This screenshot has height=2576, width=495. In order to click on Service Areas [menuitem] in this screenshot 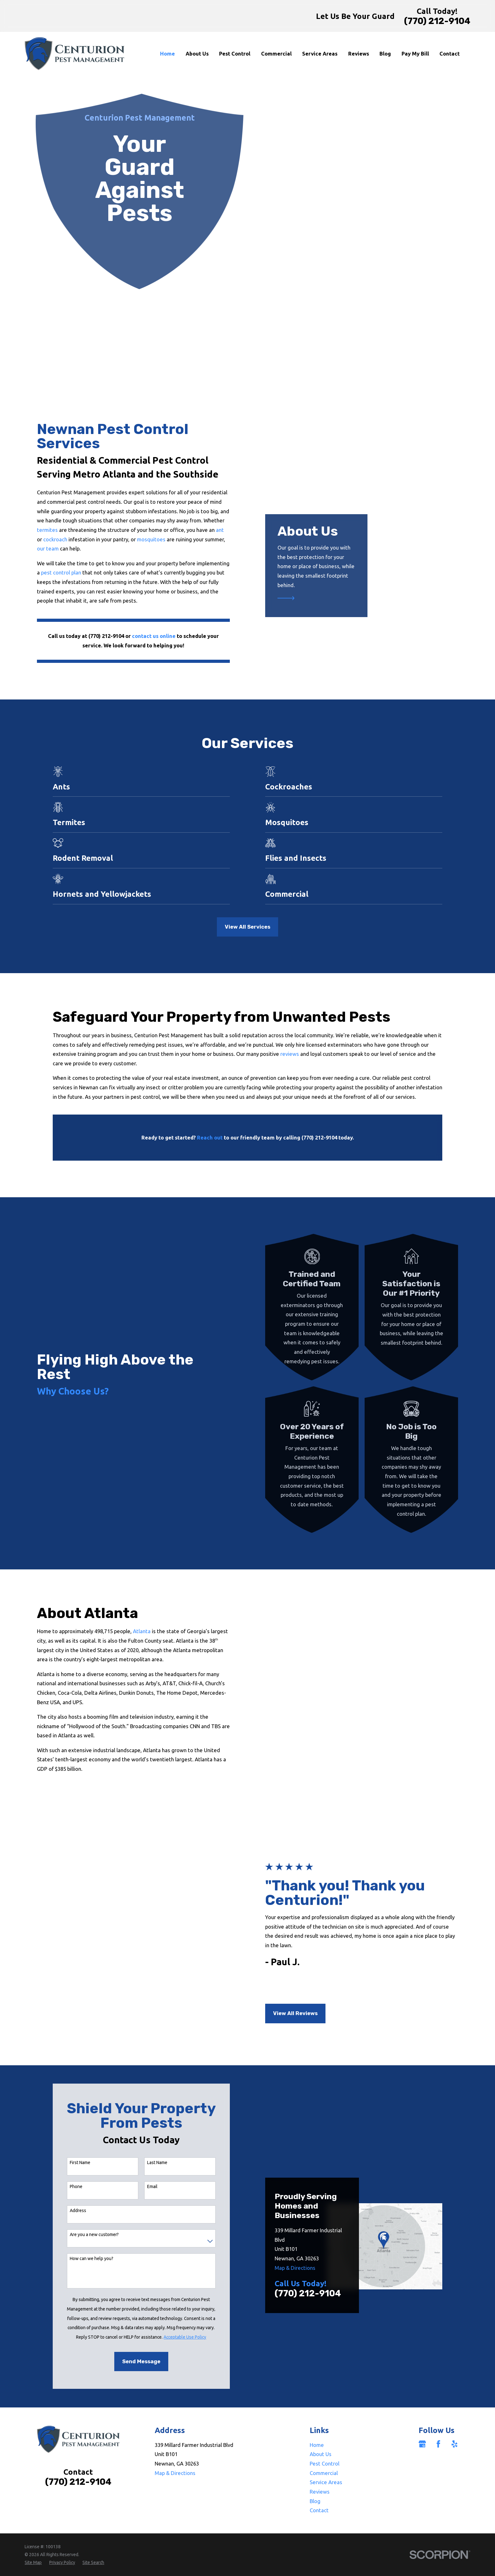, I will do `click(319, 54)`.